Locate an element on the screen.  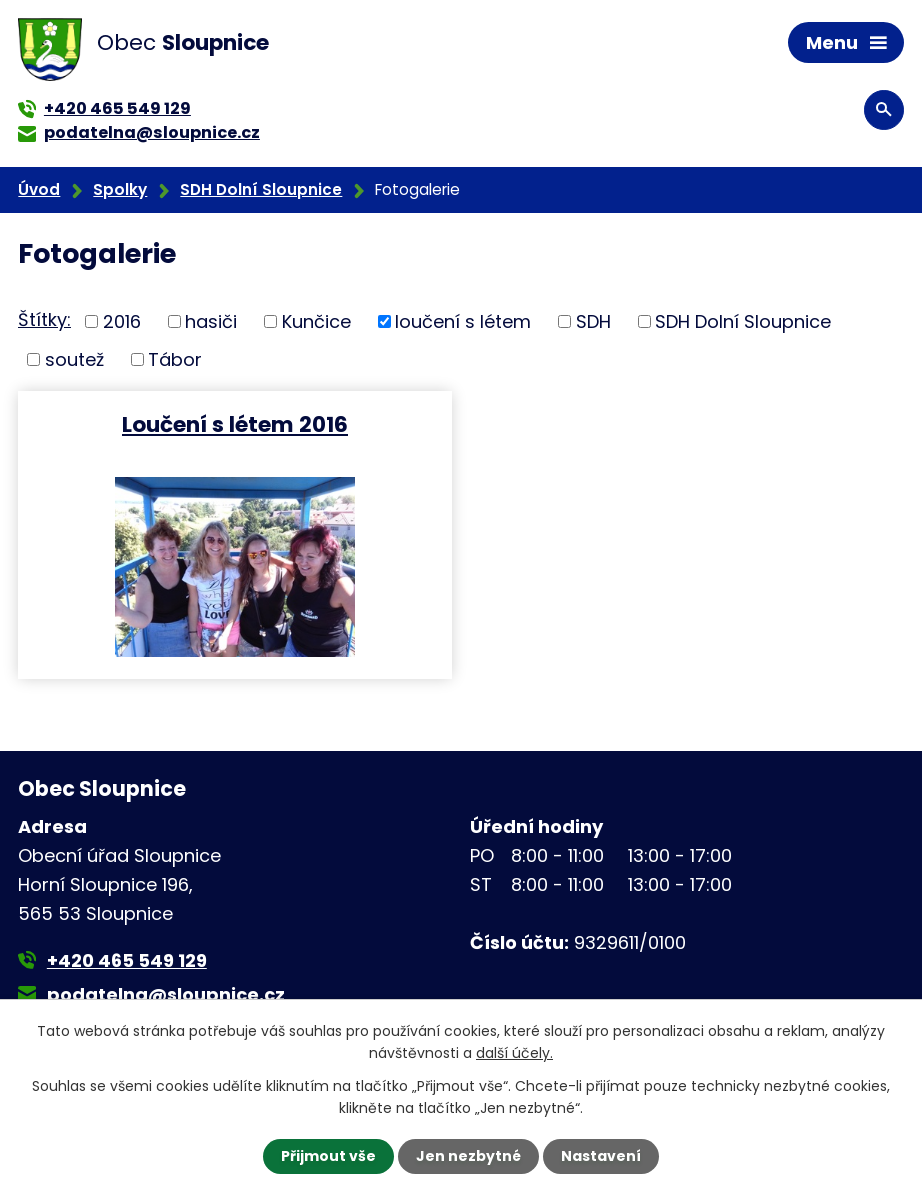
SDH is located at coordinates (593, 321).